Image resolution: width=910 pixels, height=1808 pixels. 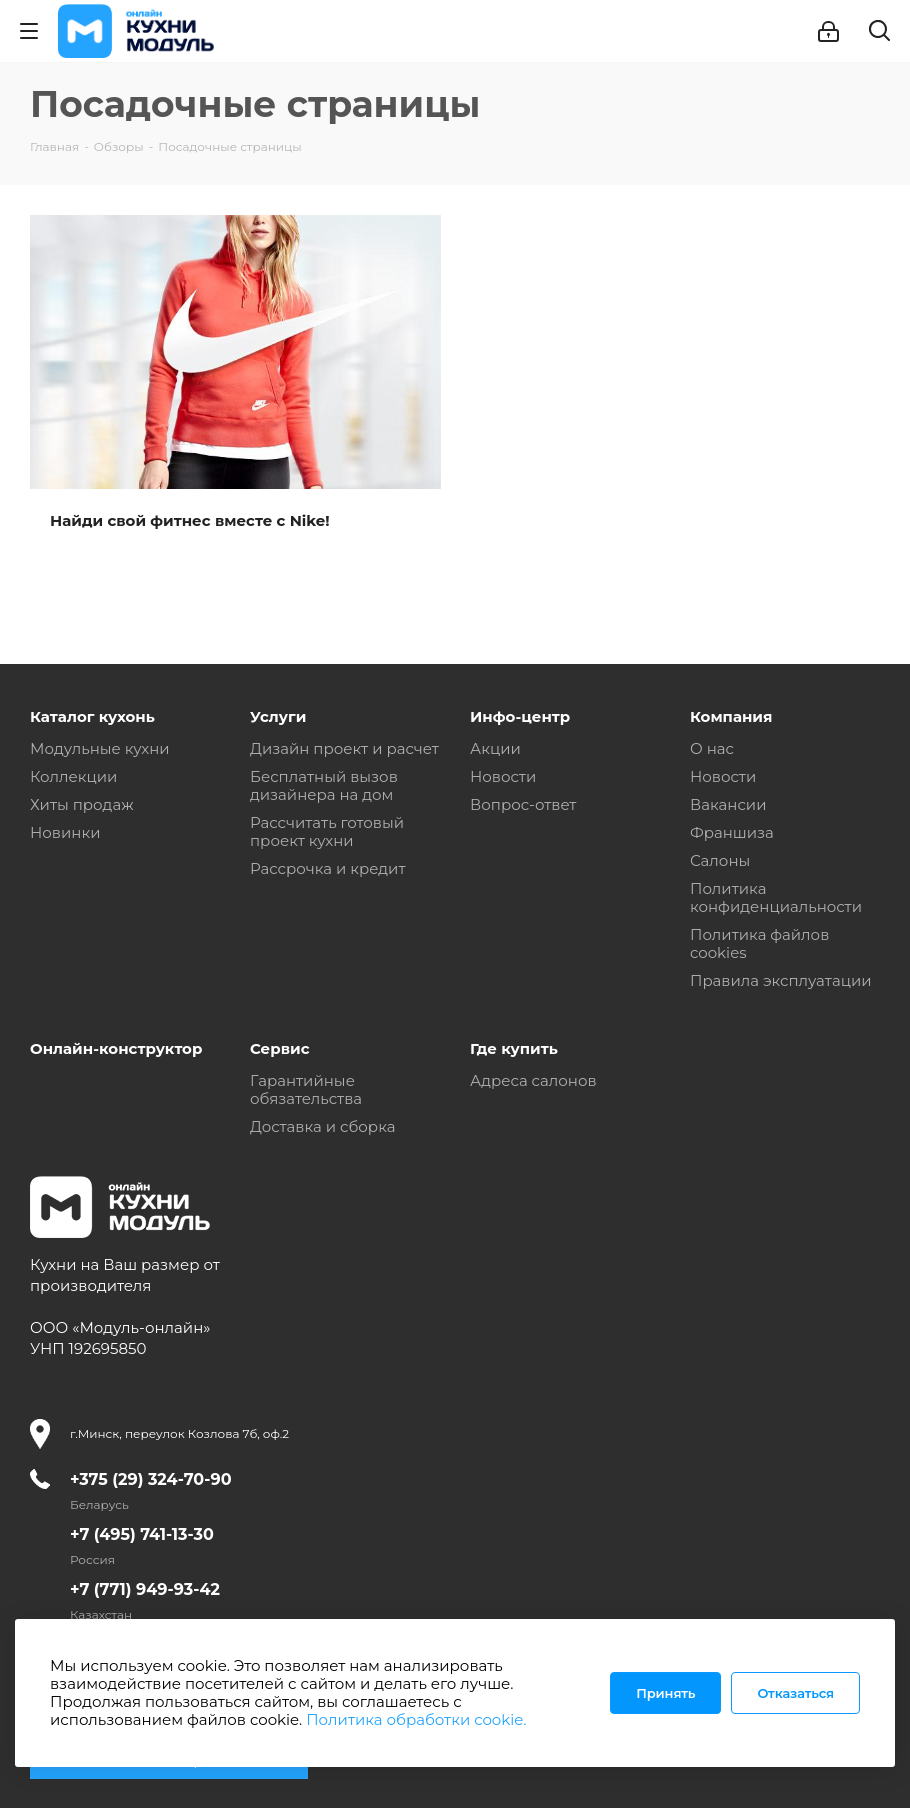 I want to click on Дизайн проект и расчет, so click(x=344, y=748).